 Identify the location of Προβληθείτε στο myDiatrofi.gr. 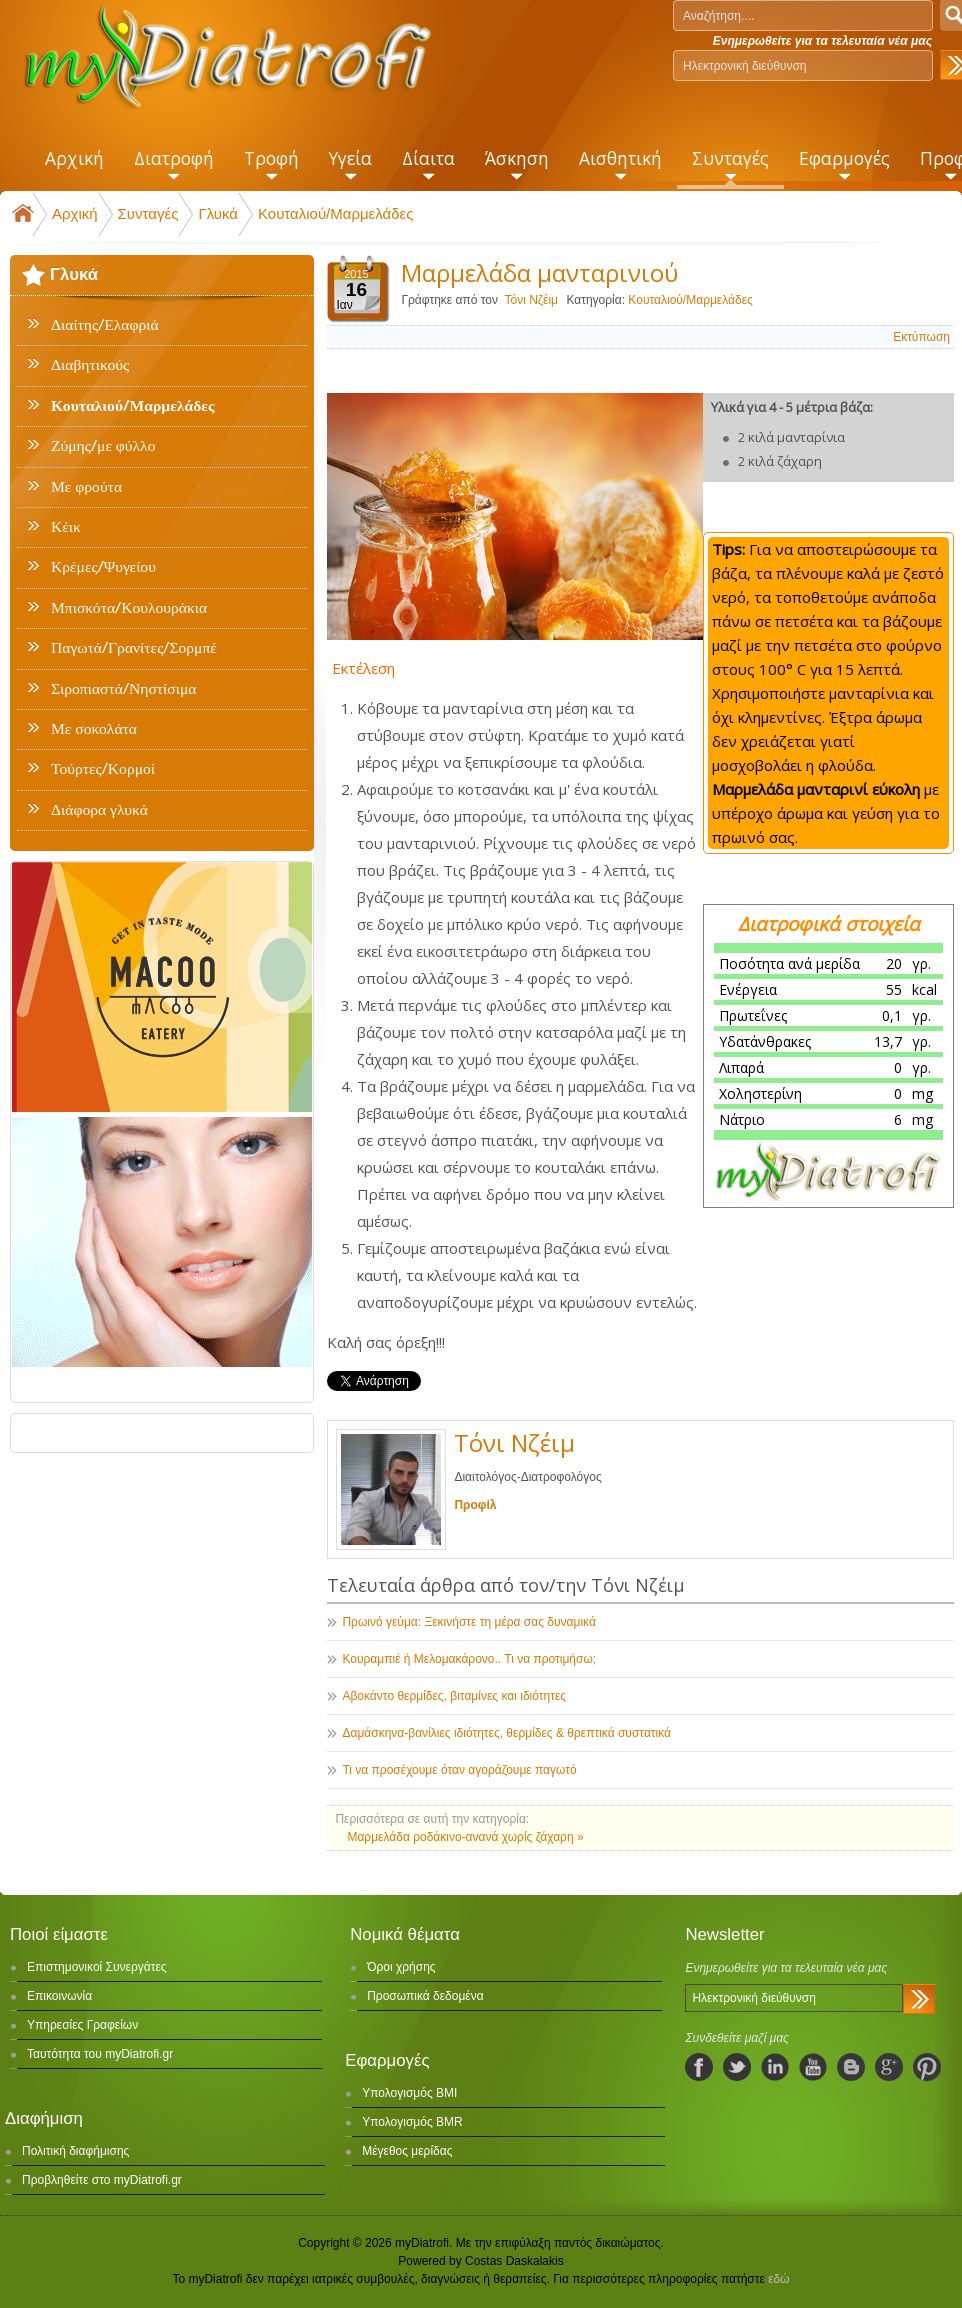
(102, 2180).